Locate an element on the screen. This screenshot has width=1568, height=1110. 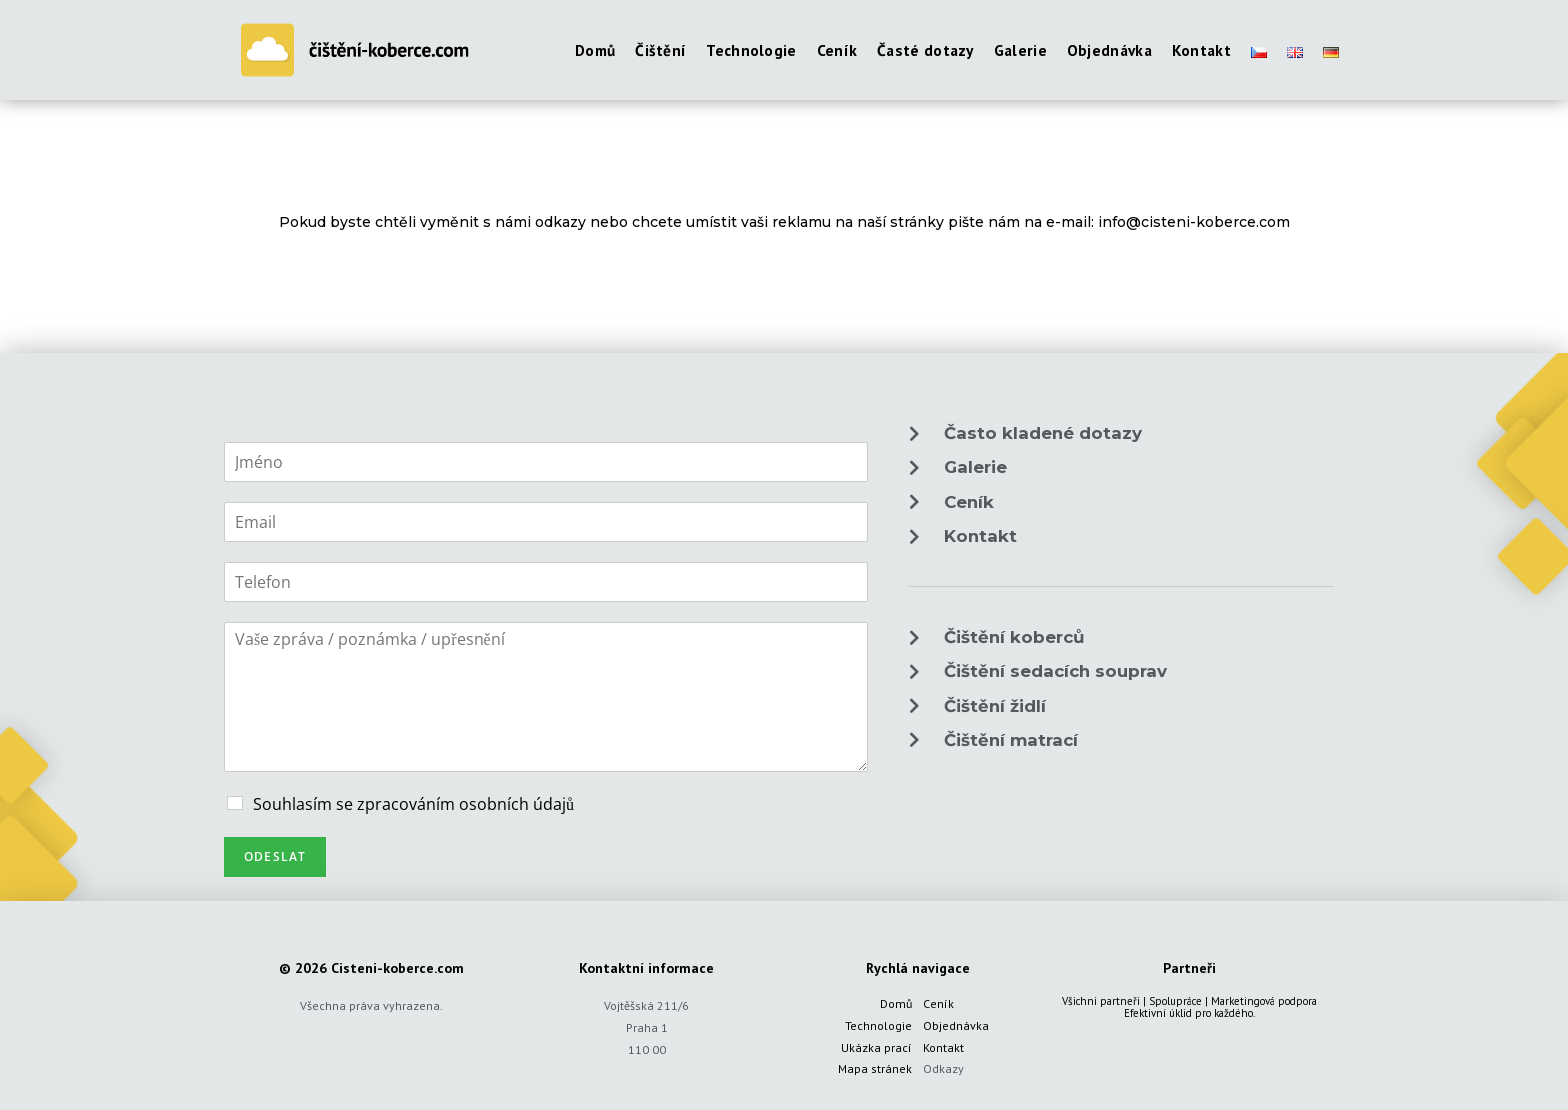
Všichni partneři is located at coordinates (1101, 1001).